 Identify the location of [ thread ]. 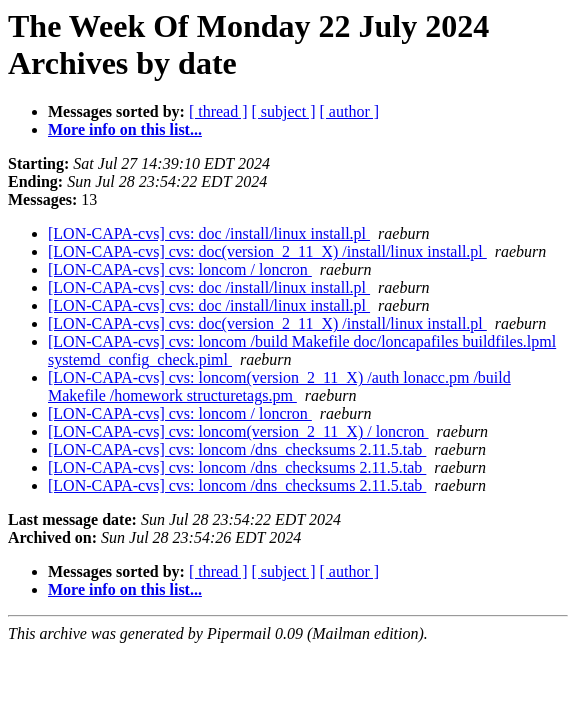
(218, 111).